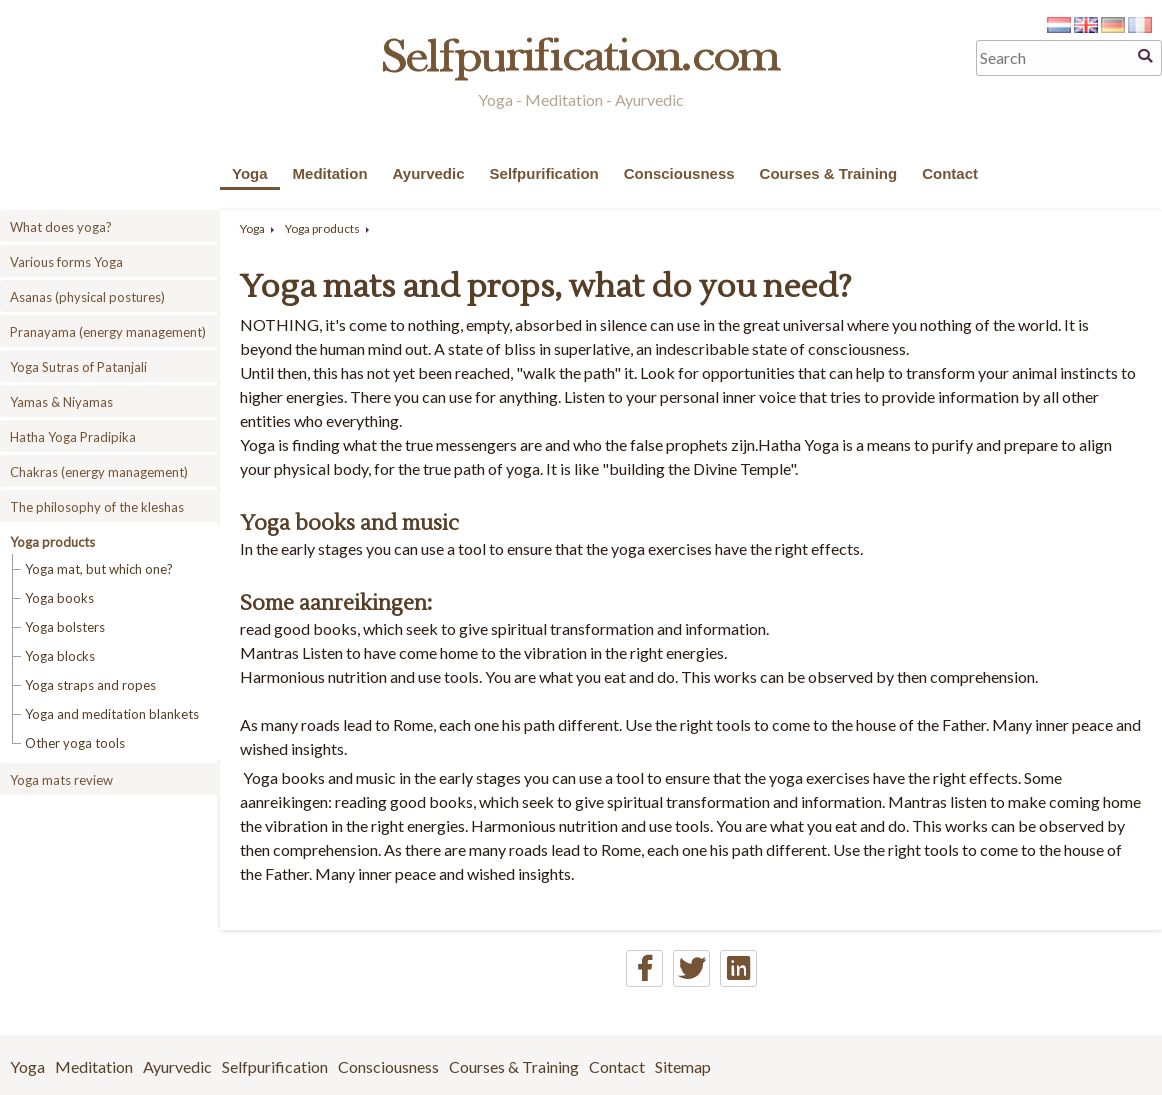  Describe the element at coordinates (52, 542) in the screenshot. I see `Yoga products` at that location.